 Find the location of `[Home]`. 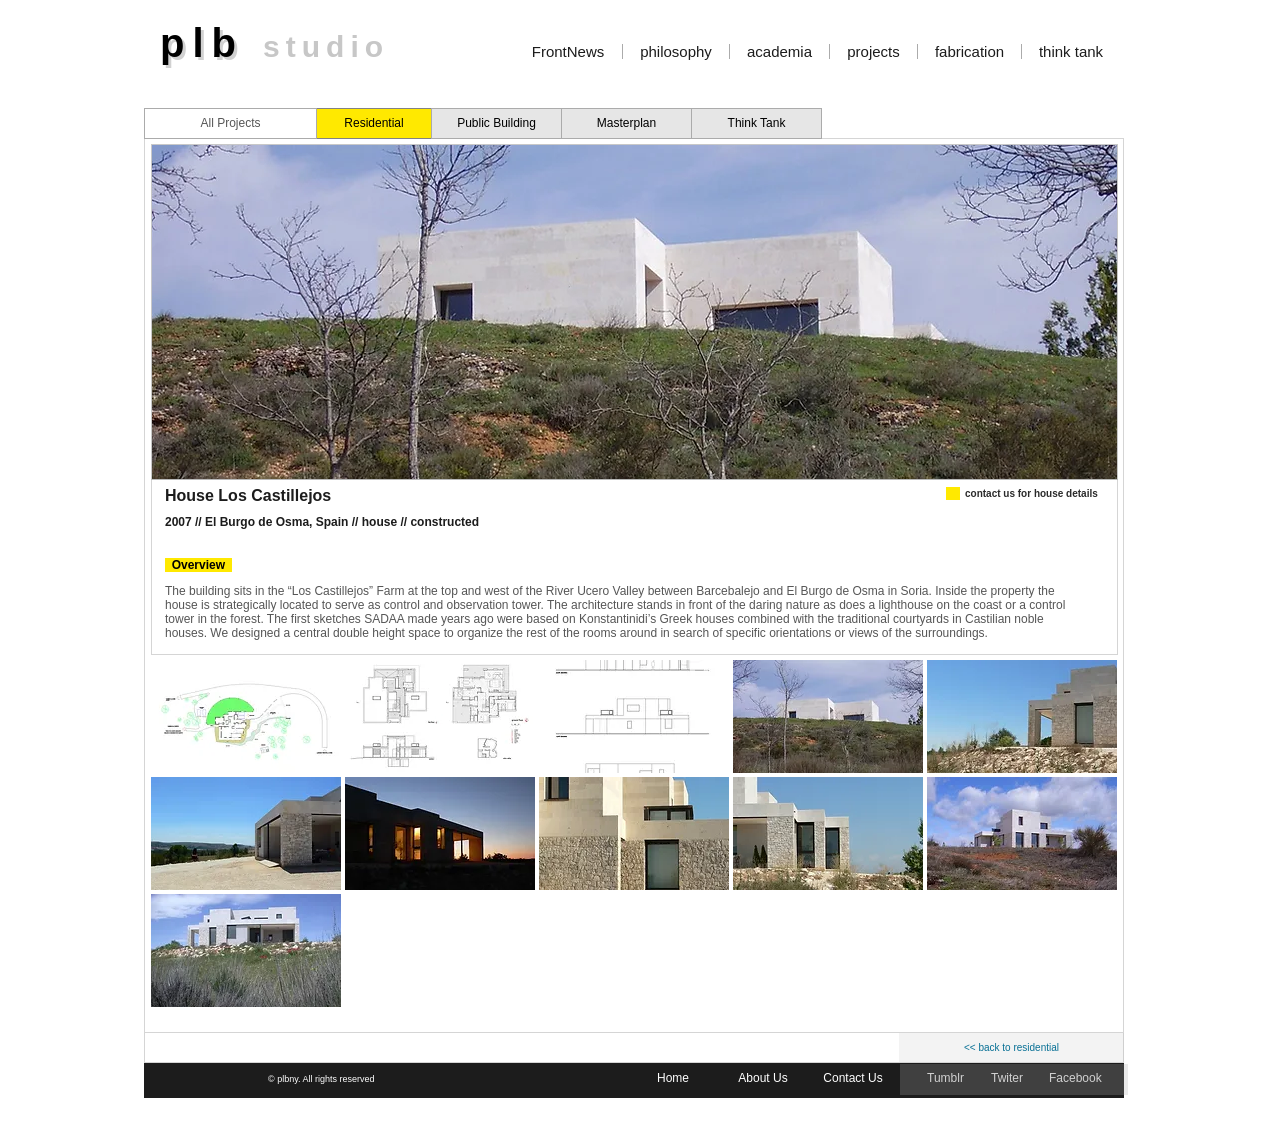

[Home] is located at coordinates (673, 1079).